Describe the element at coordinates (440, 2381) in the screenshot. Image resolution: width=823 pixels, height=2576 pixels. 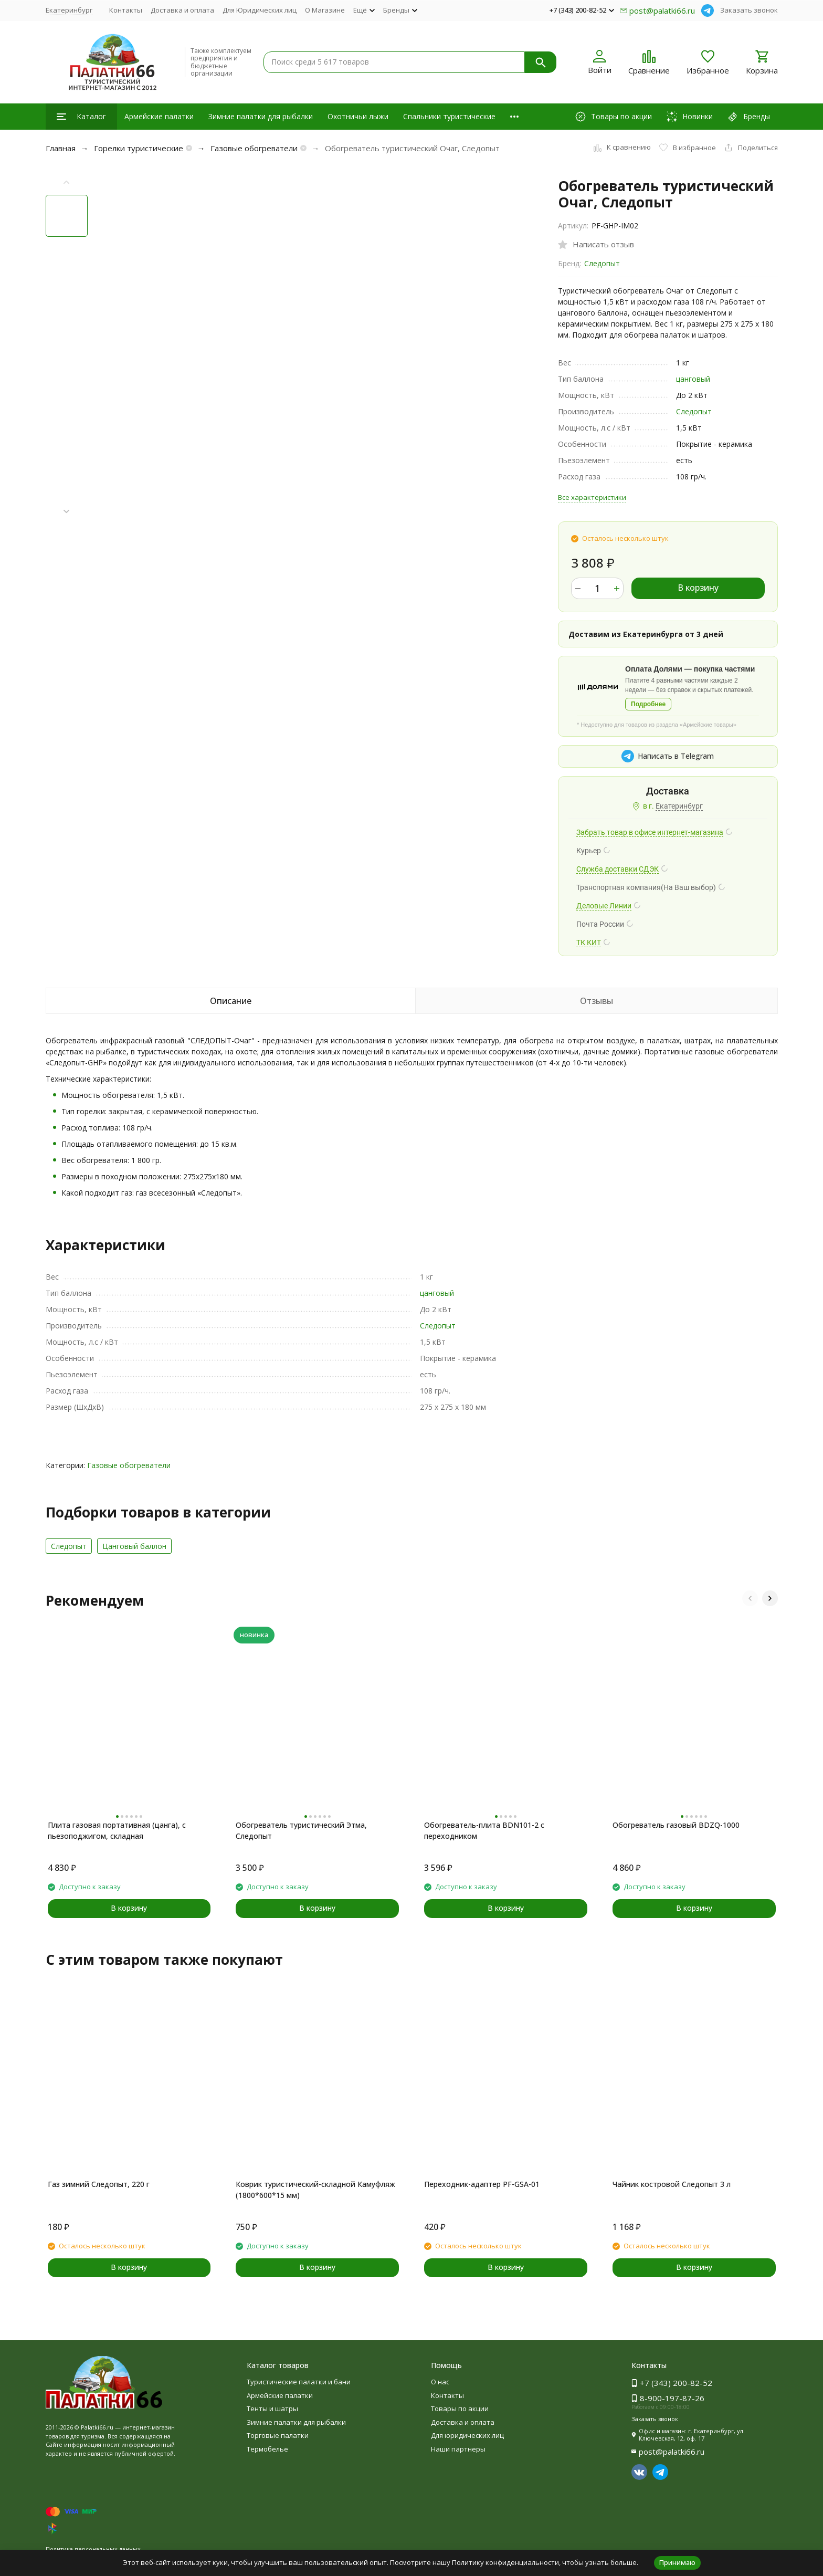
I see `О нас` at that location.